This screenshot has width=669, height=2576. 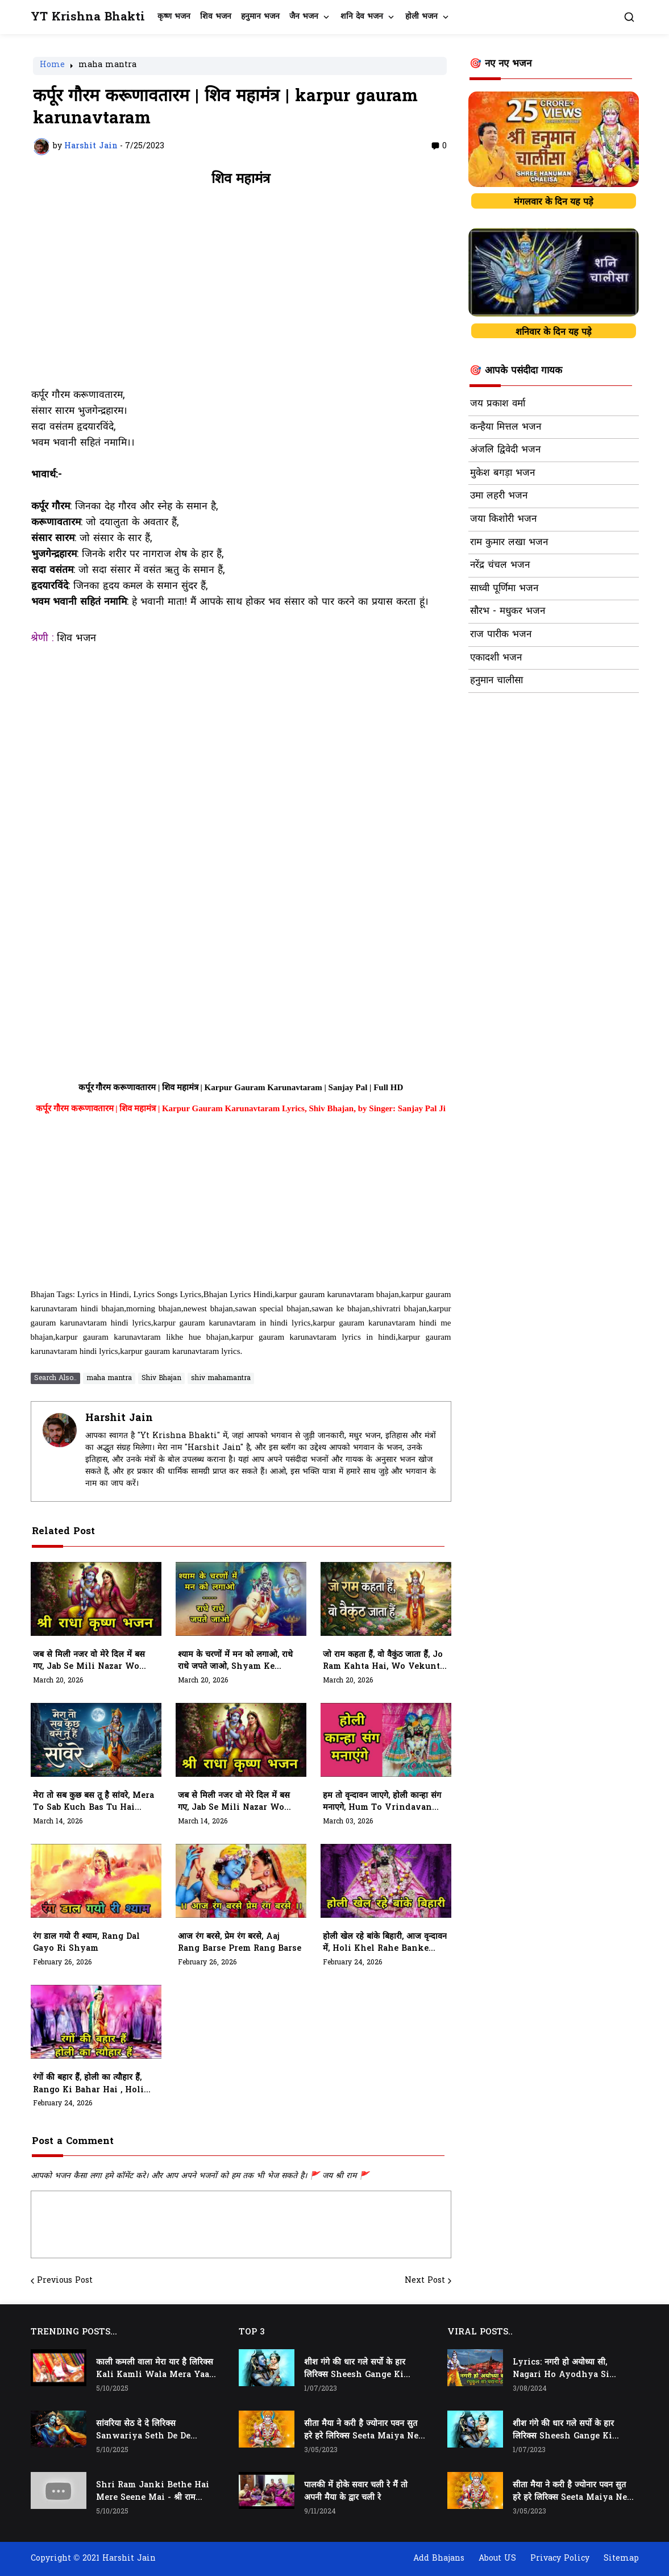 I want to click on अंजलि द्विवेदी भजन, so click(x=505, y=450).